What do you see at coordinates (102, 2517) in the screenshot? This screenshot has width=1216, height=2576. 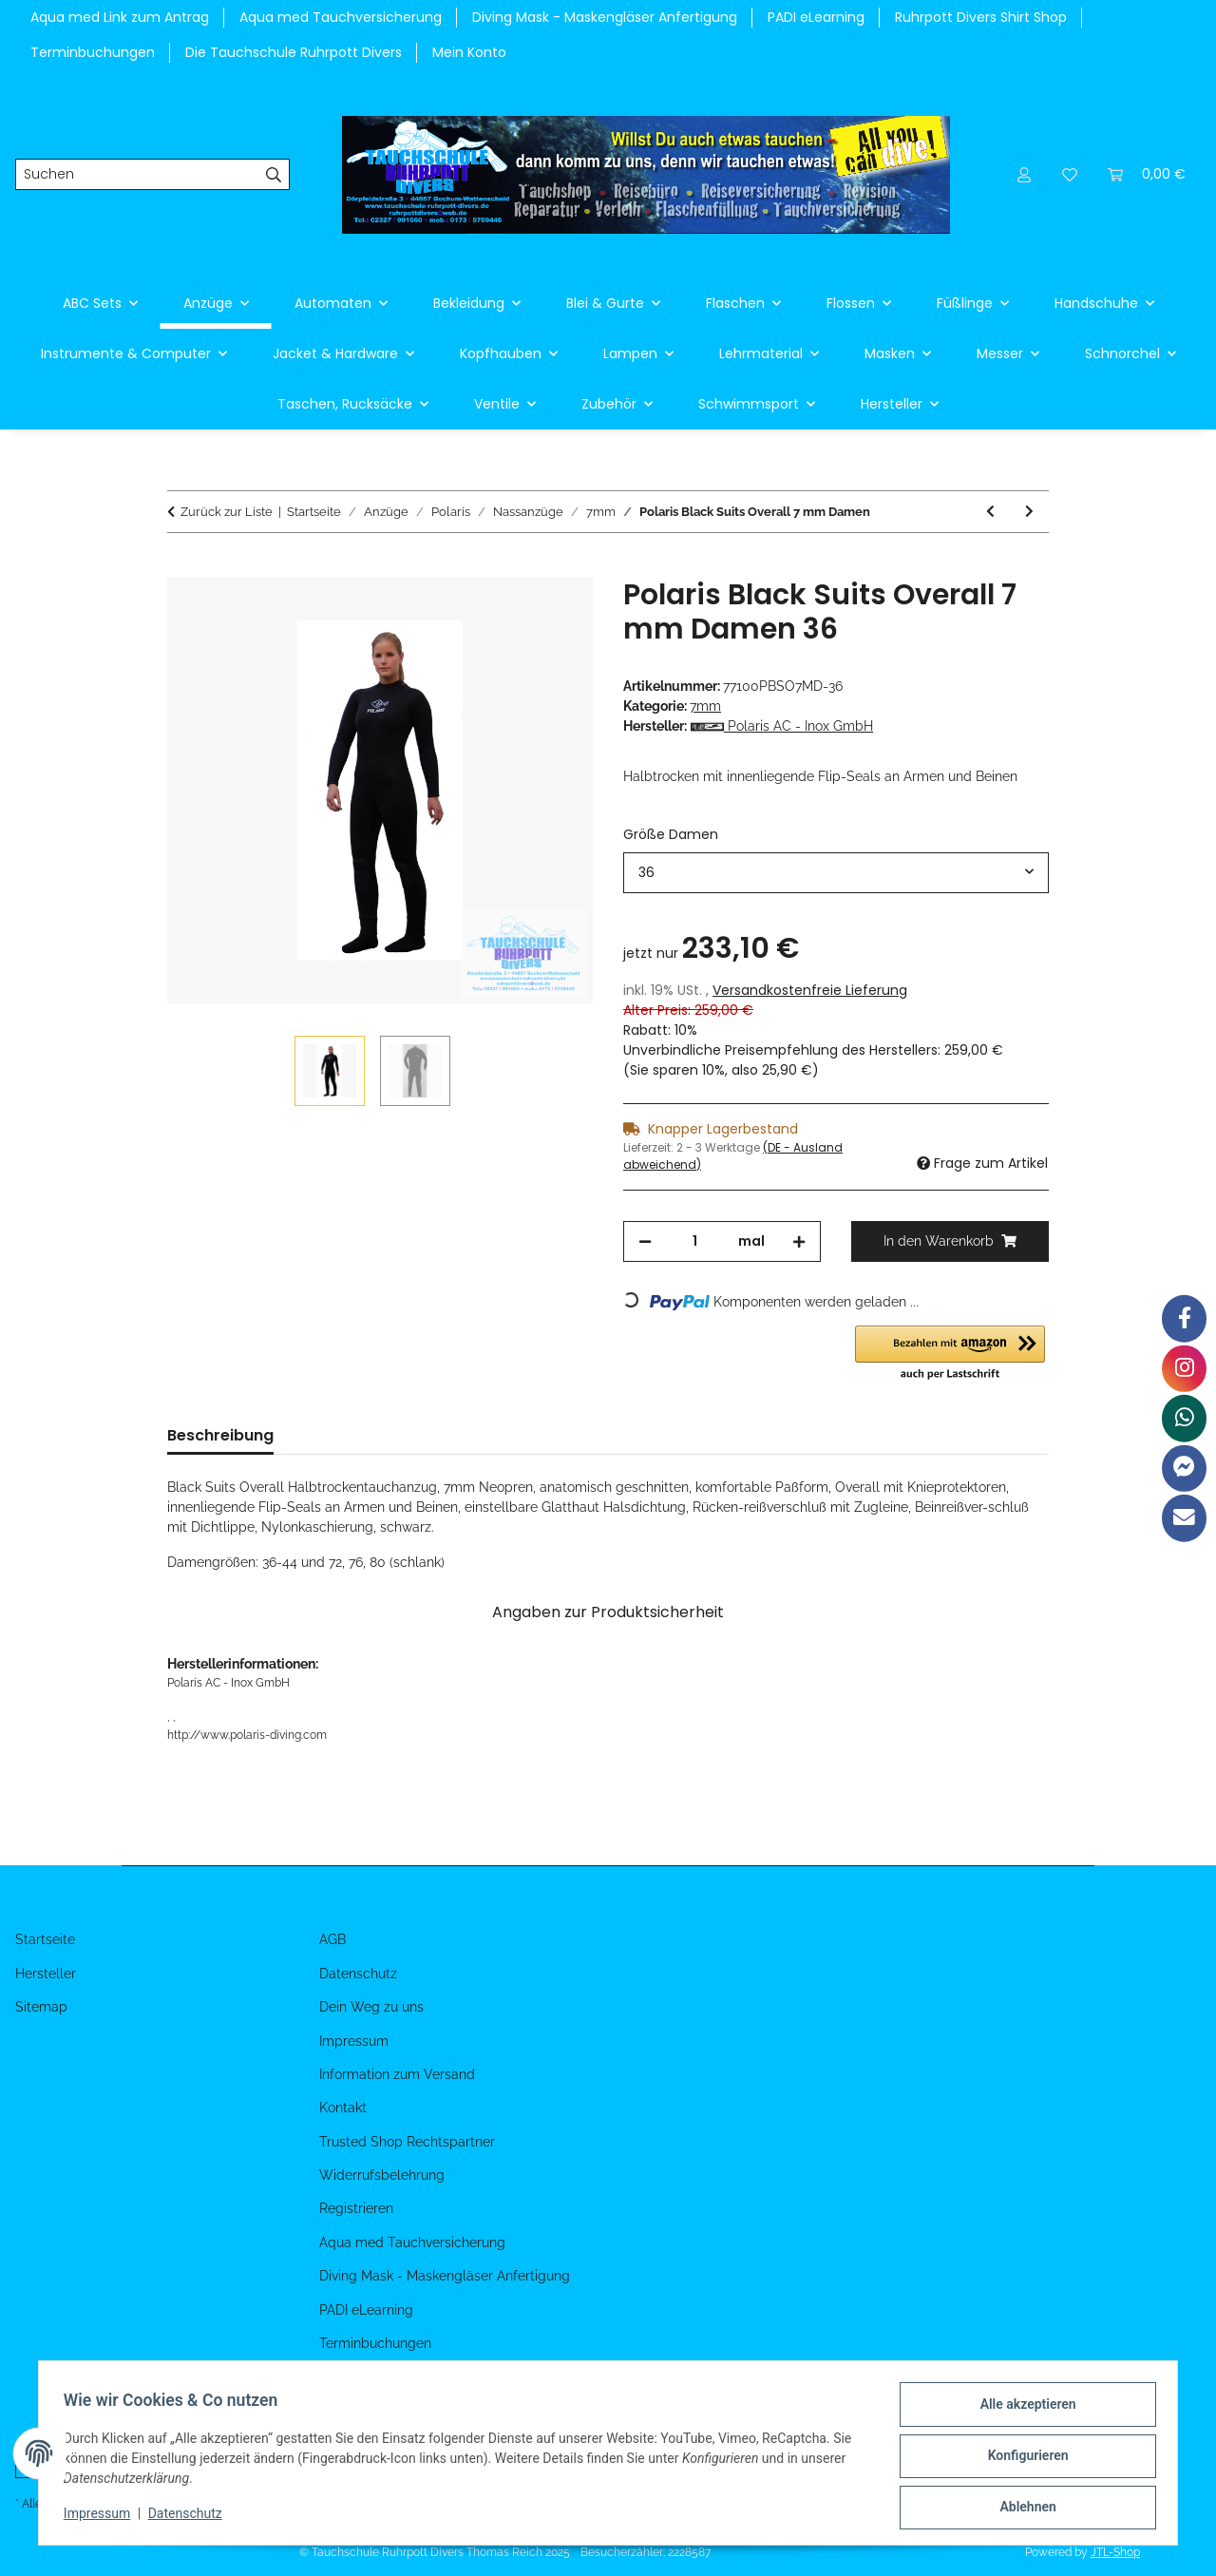 I see `Impressum` at bounding box center [102, 2517].